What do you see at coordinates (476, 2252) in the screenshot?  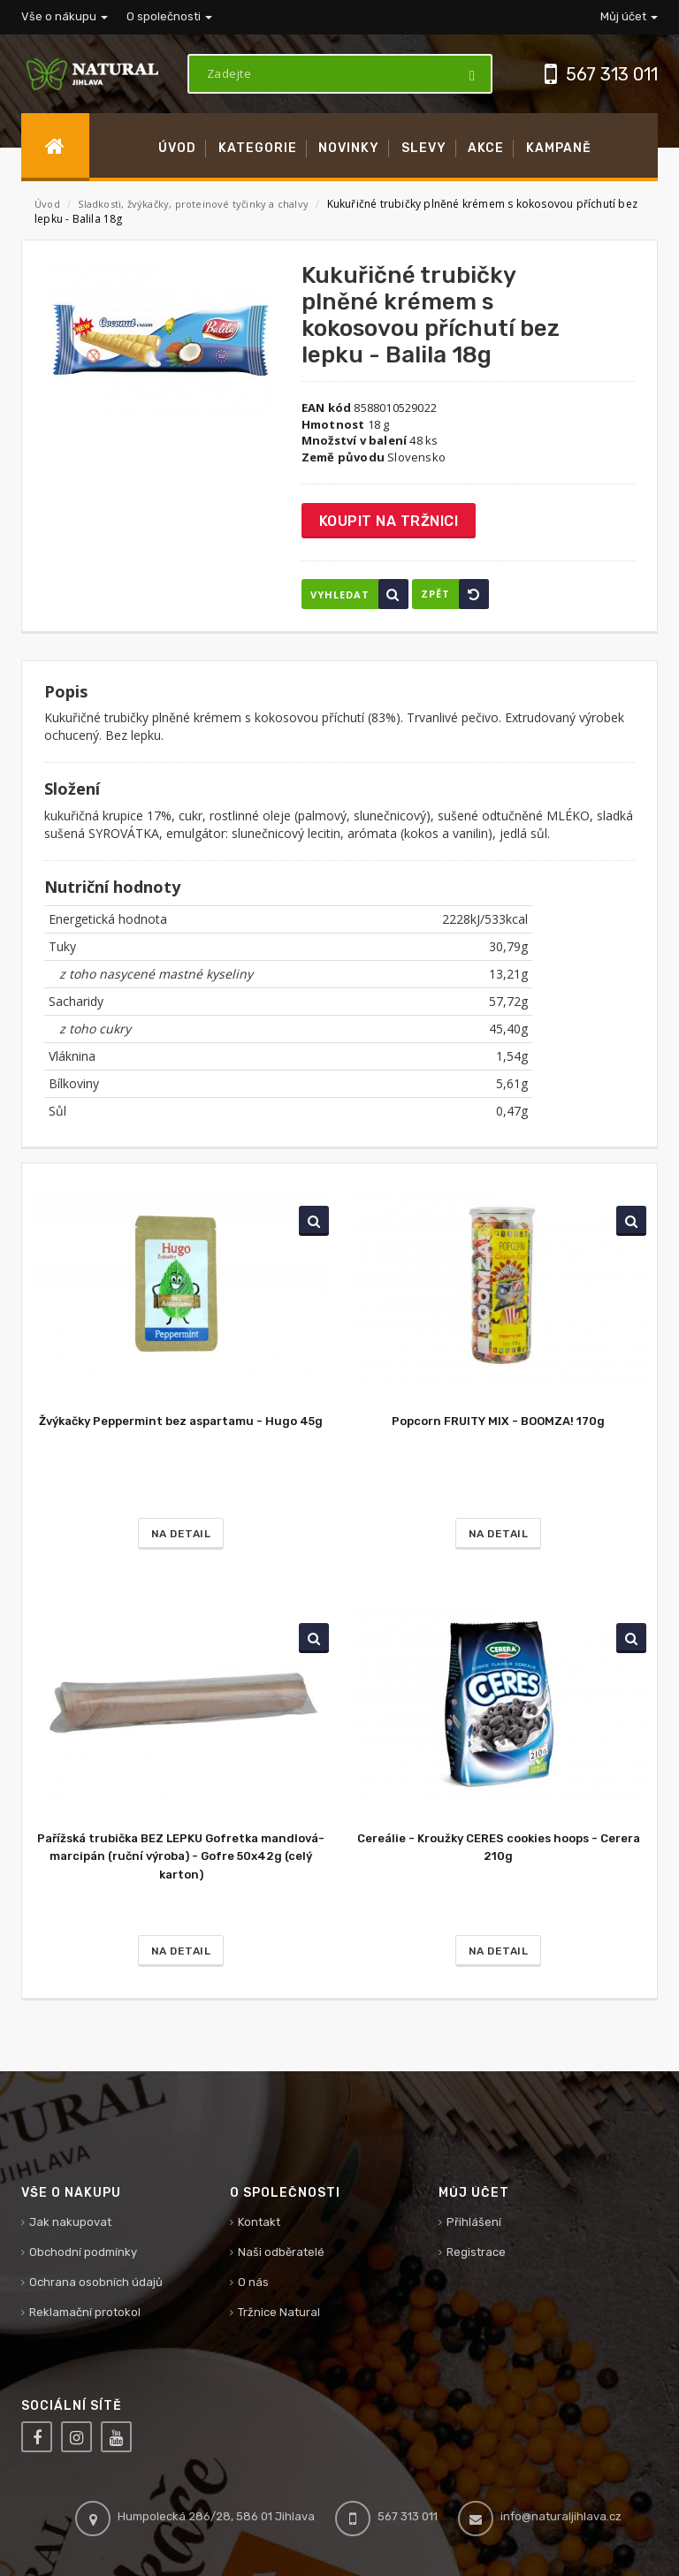 I see `Registrace` at bounding box center [476, 2252].